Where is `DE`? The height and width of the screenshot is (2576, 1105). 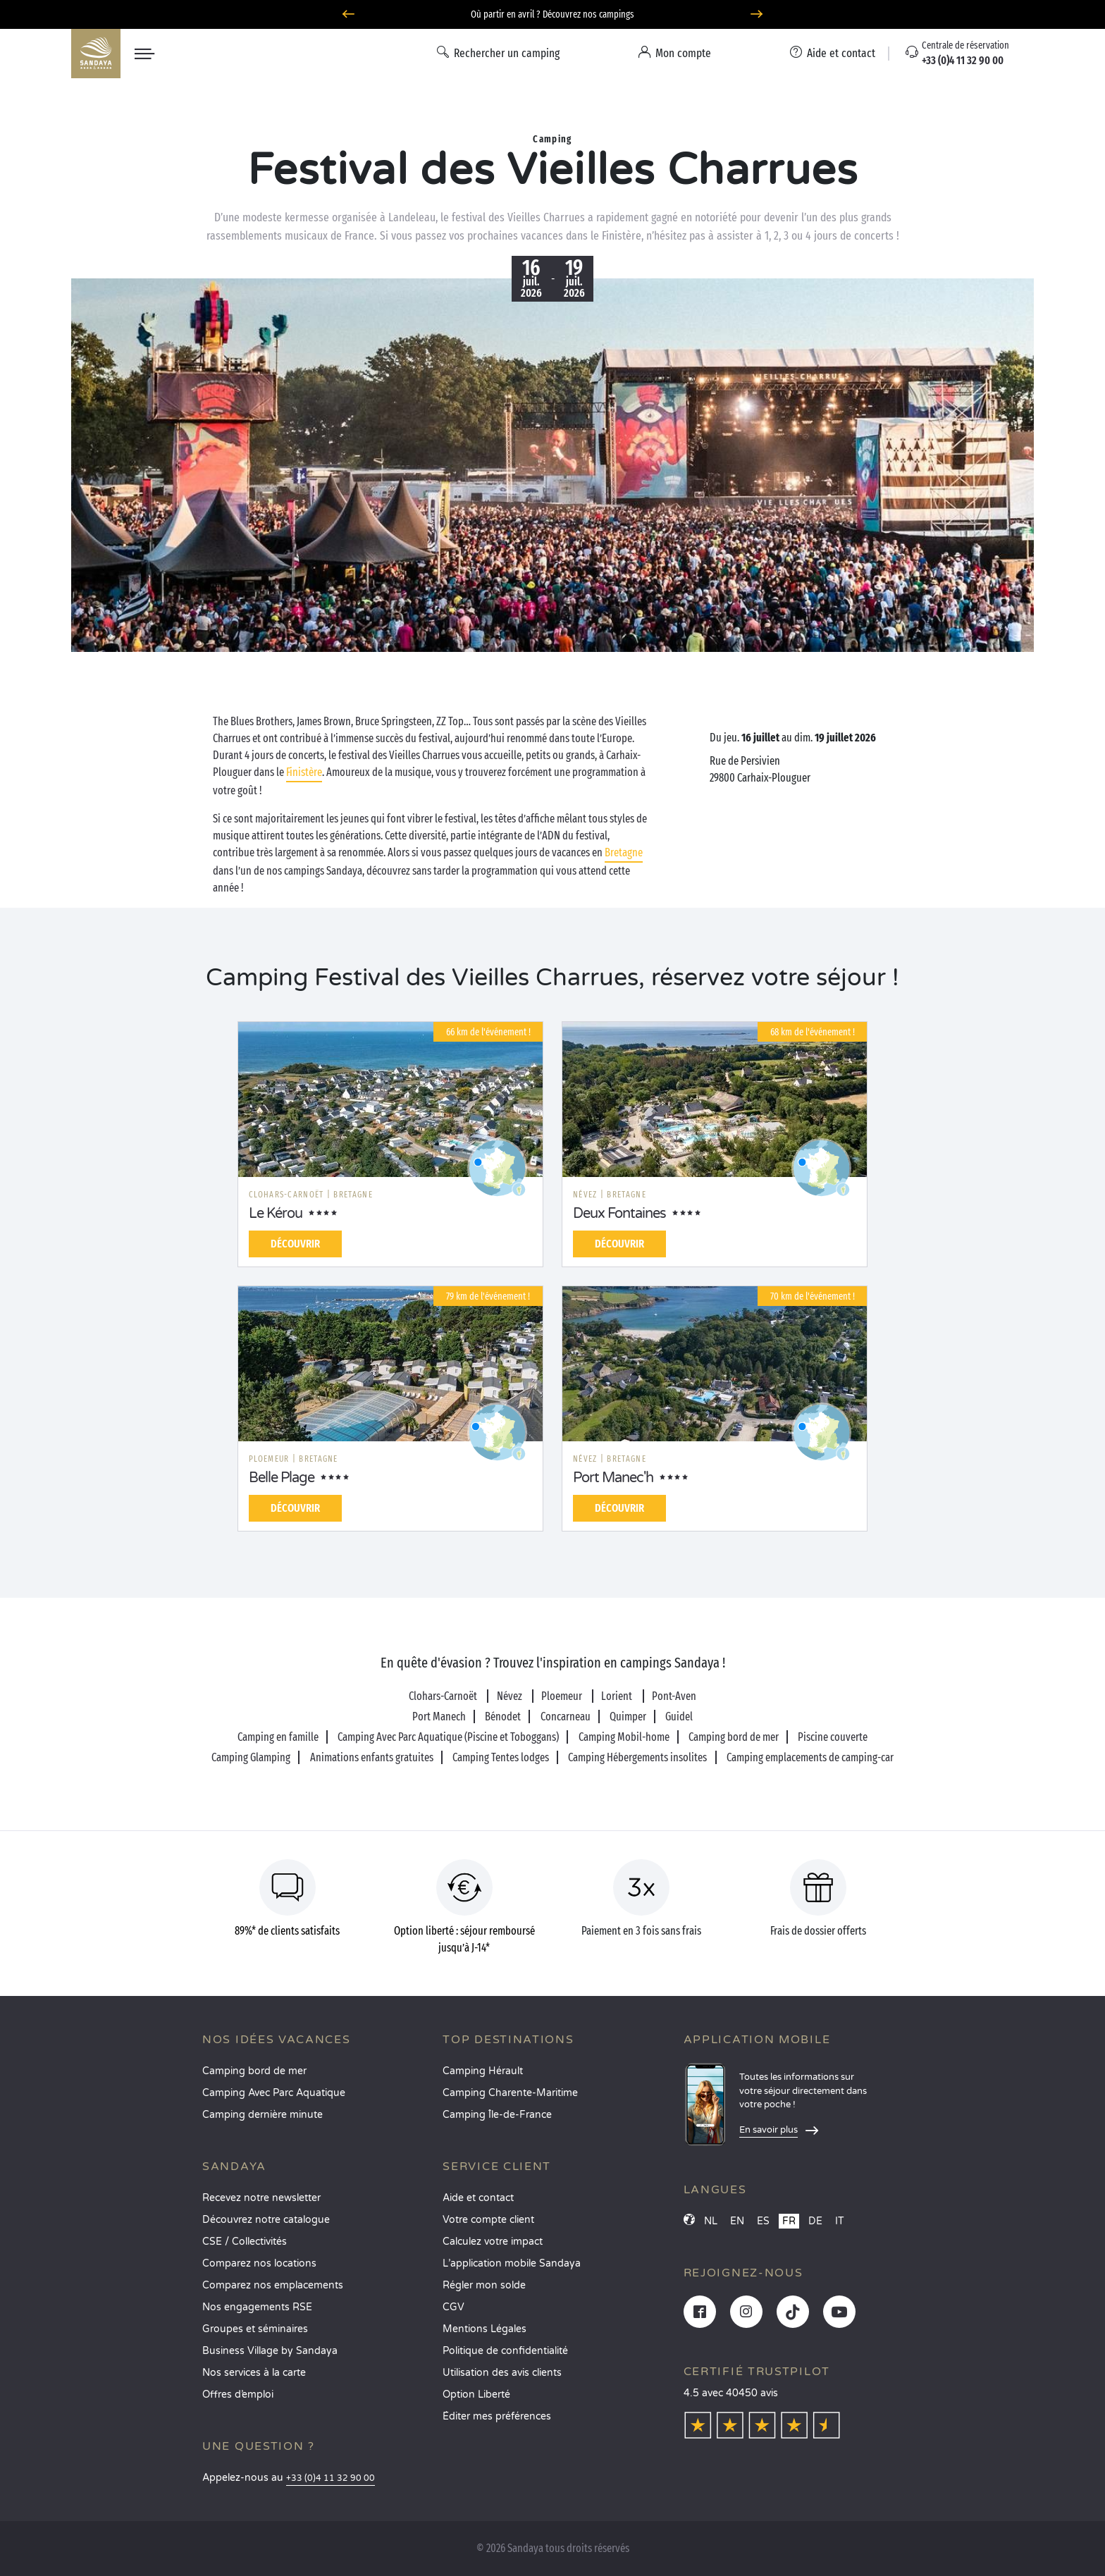
DE is located at coordinates (815, 2221).